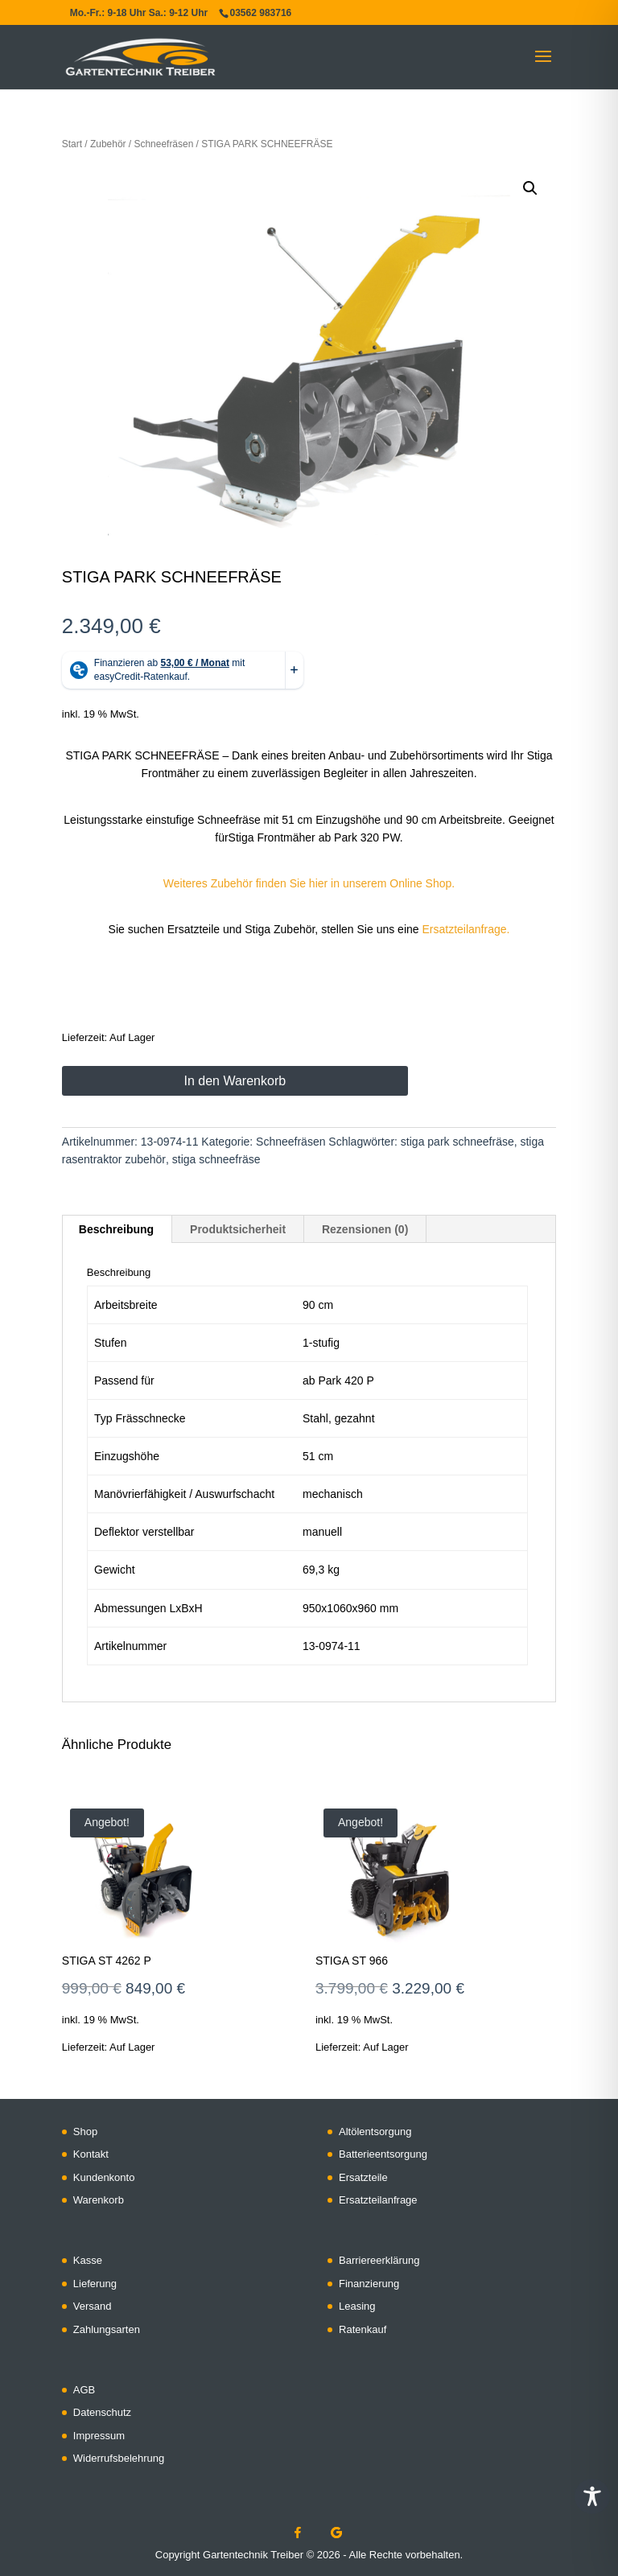 This screenshot has height=2576, width=618. What do you see at coordinates (383, 2154) in the screenshot?
I see `Batterieentsorgung` at bounding box center [383, 2154].